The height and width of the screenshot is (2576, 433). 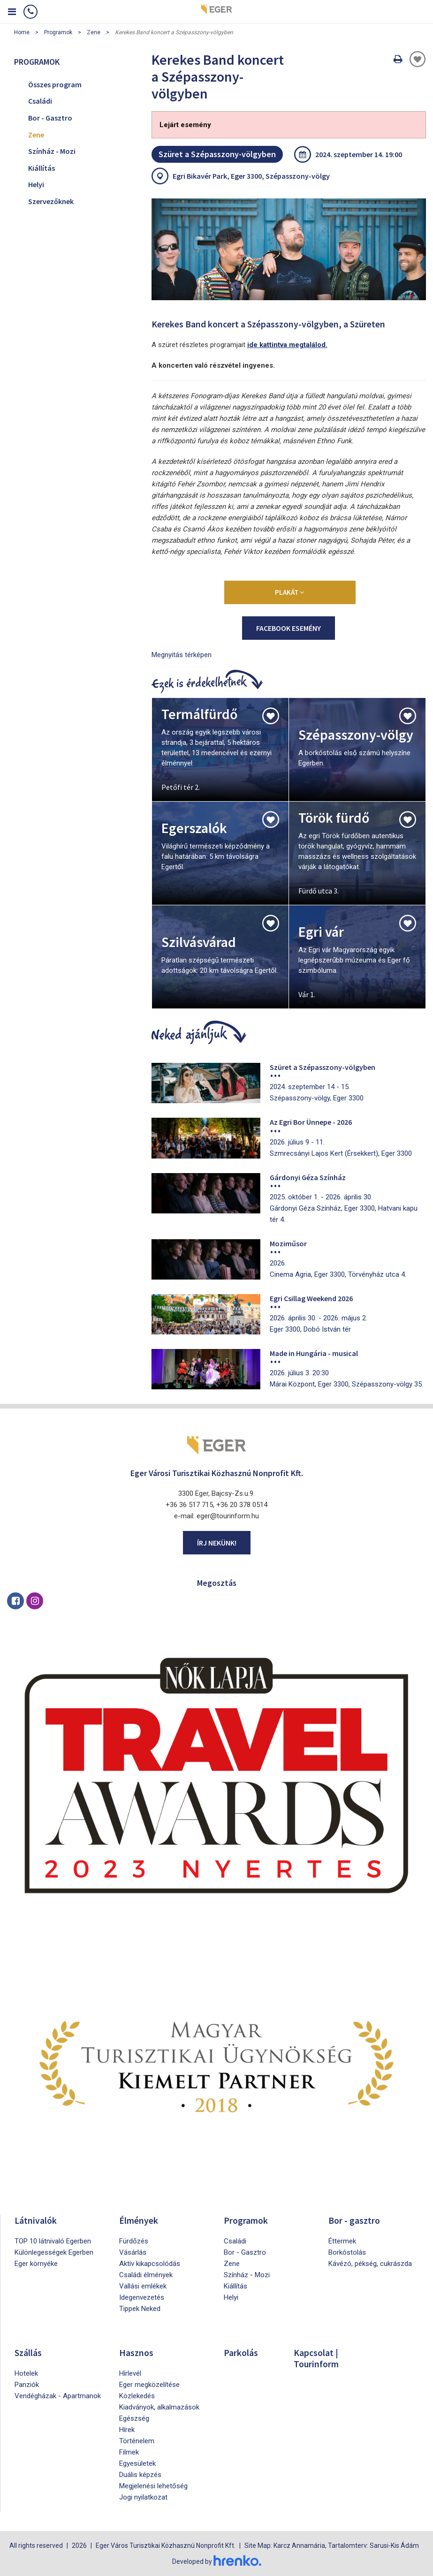 What do you see at coordinates (40, 101) in the screenshot?
I see `Családi` at bounding box center [40, 101].